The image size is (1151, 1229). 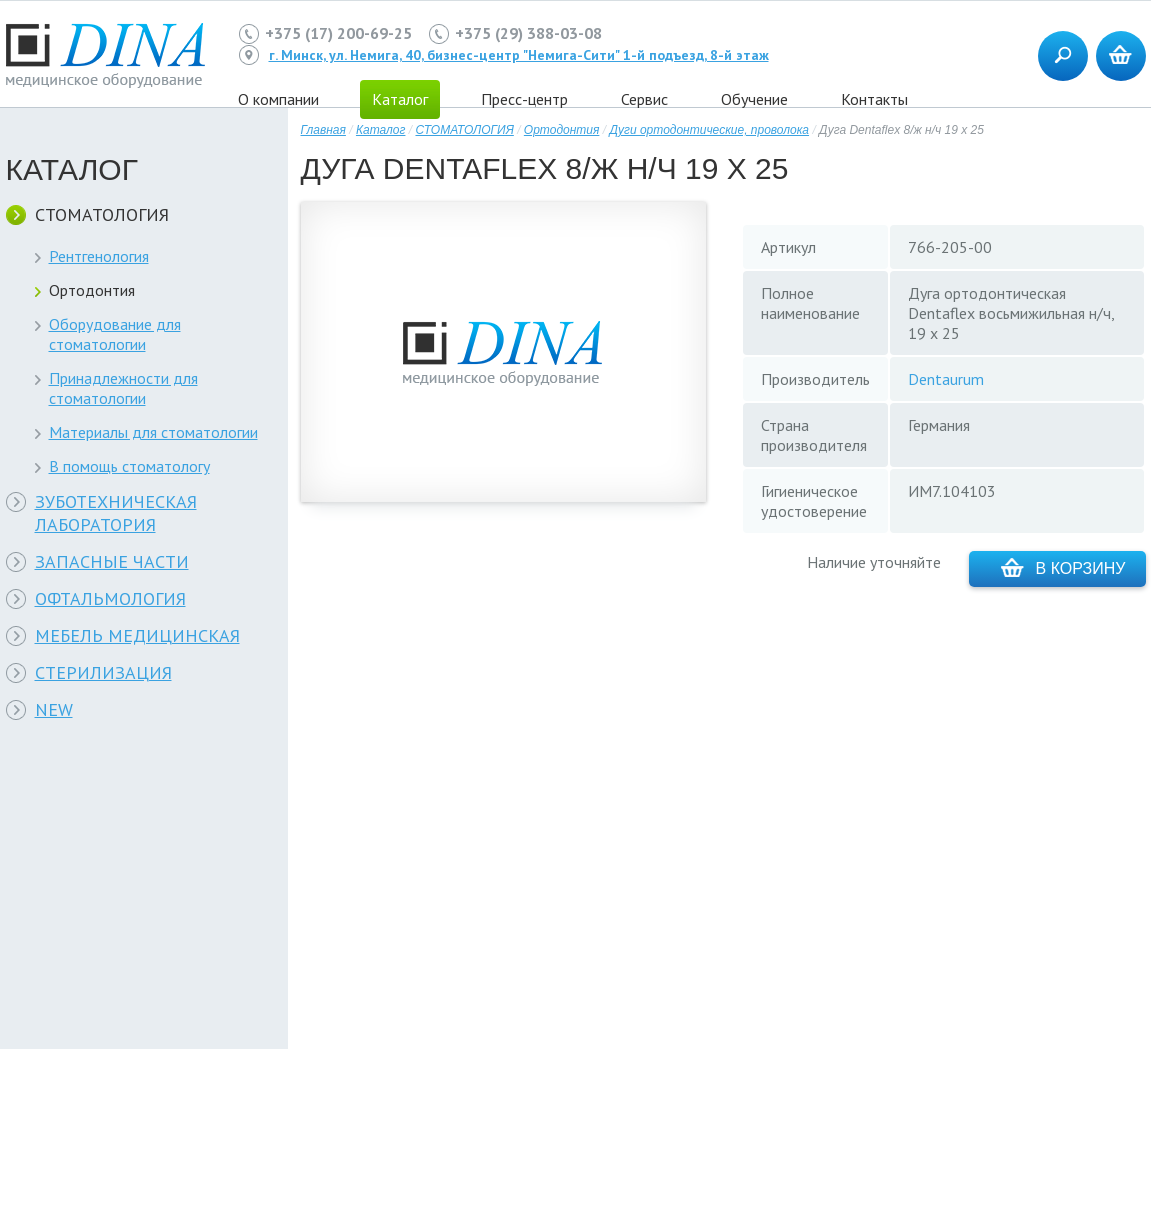 I want to click on Контакты, so click(x=874, y=99).